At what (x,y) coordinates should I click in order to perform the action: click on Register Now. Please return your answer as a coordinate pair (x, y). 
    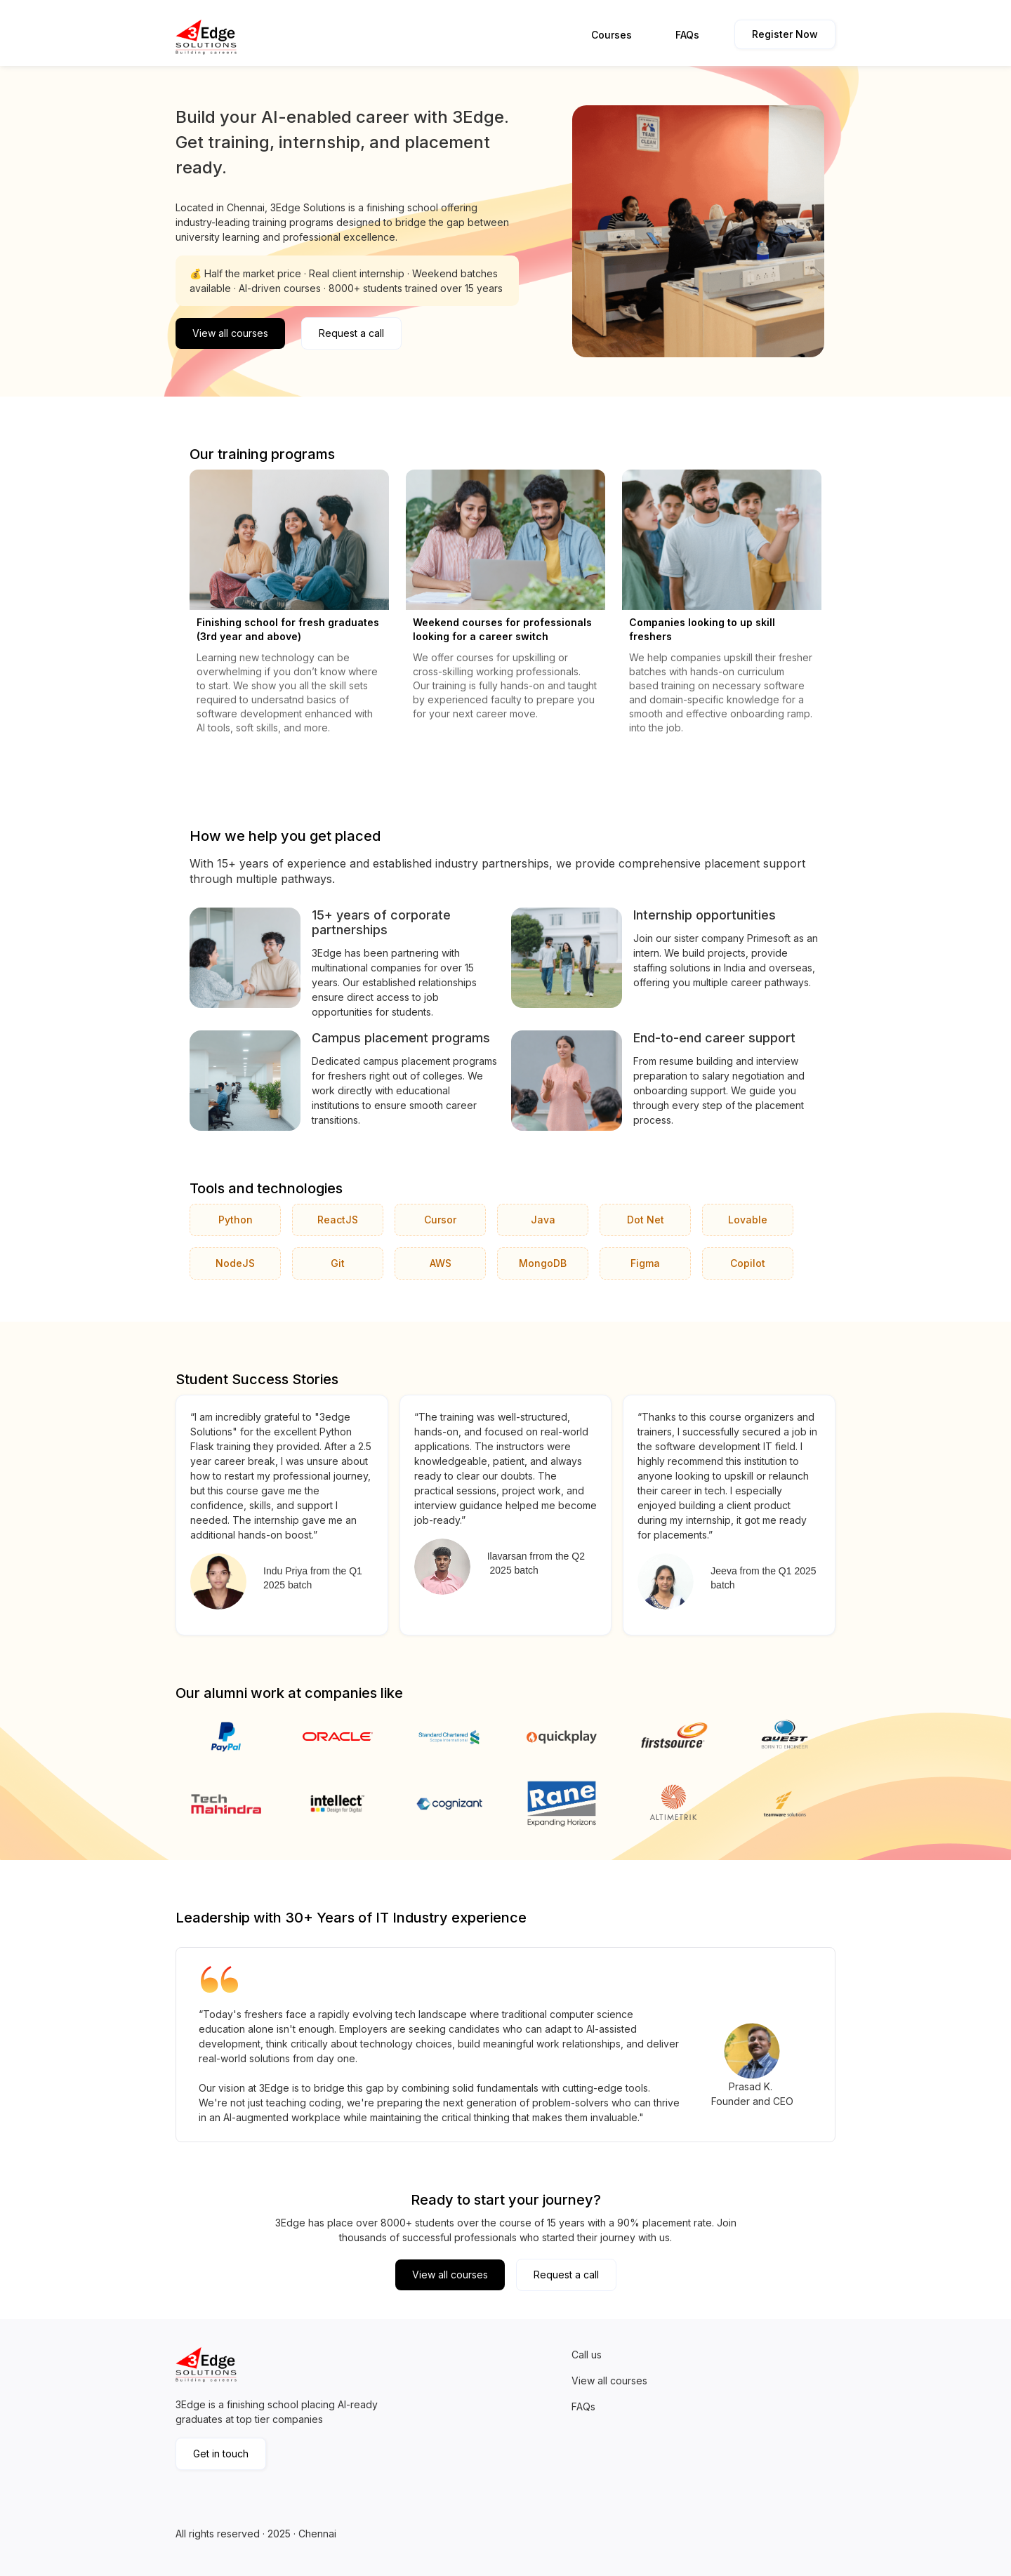
    Looking at the image, I should click on (785, 34).